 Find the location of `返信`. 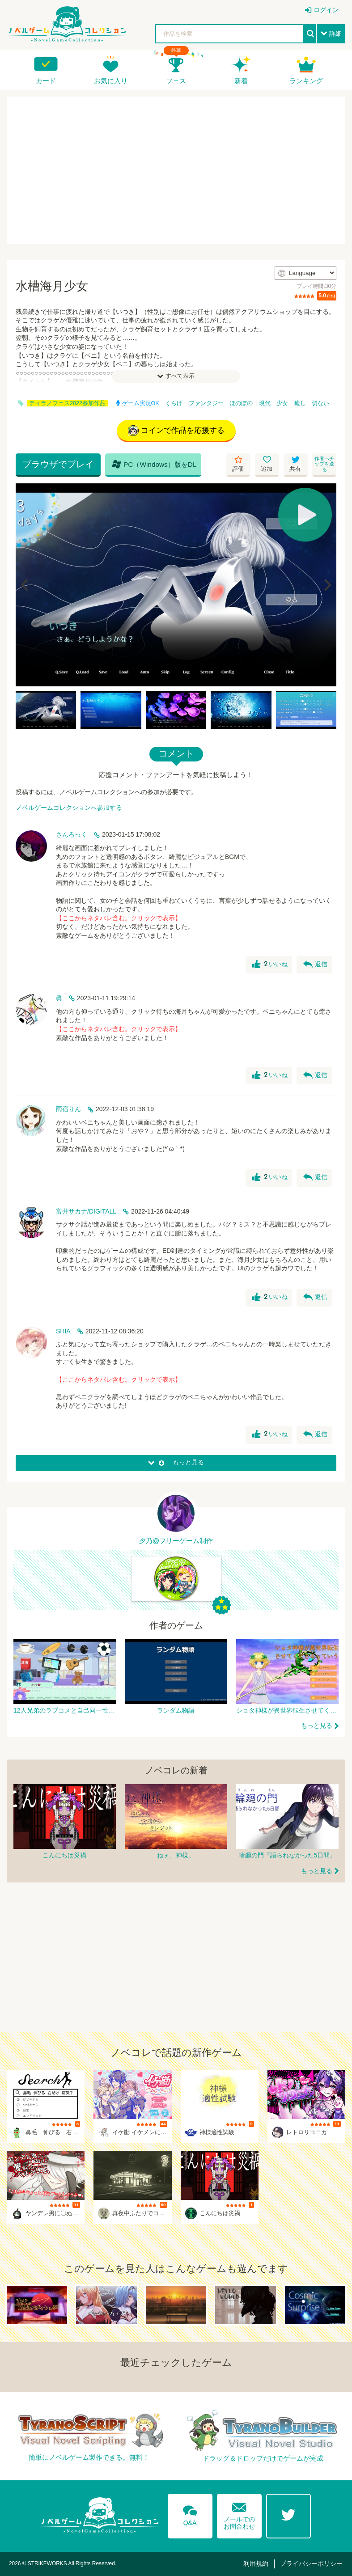

返信 is located at coordinates (315, 964).